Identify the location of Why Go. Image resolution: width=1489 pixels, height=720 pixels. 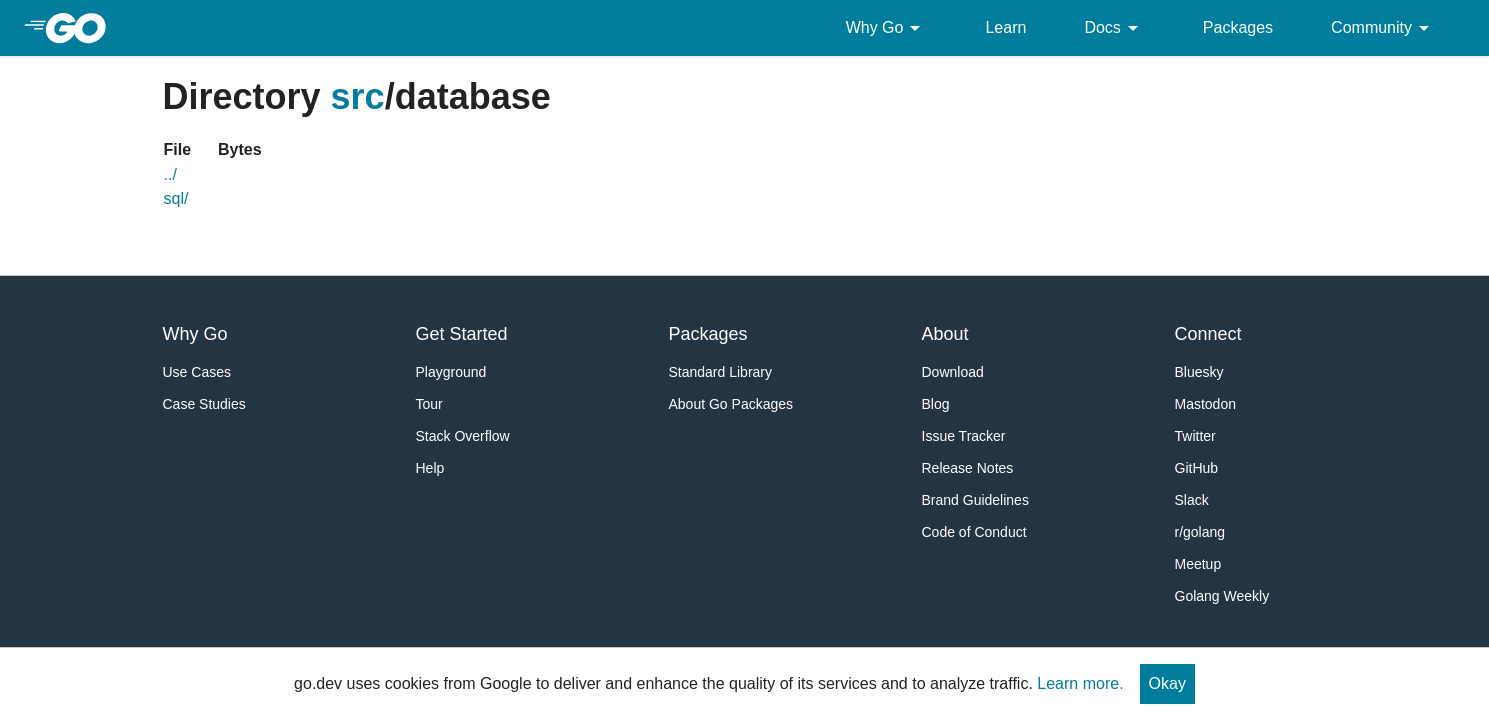
(887, 28).